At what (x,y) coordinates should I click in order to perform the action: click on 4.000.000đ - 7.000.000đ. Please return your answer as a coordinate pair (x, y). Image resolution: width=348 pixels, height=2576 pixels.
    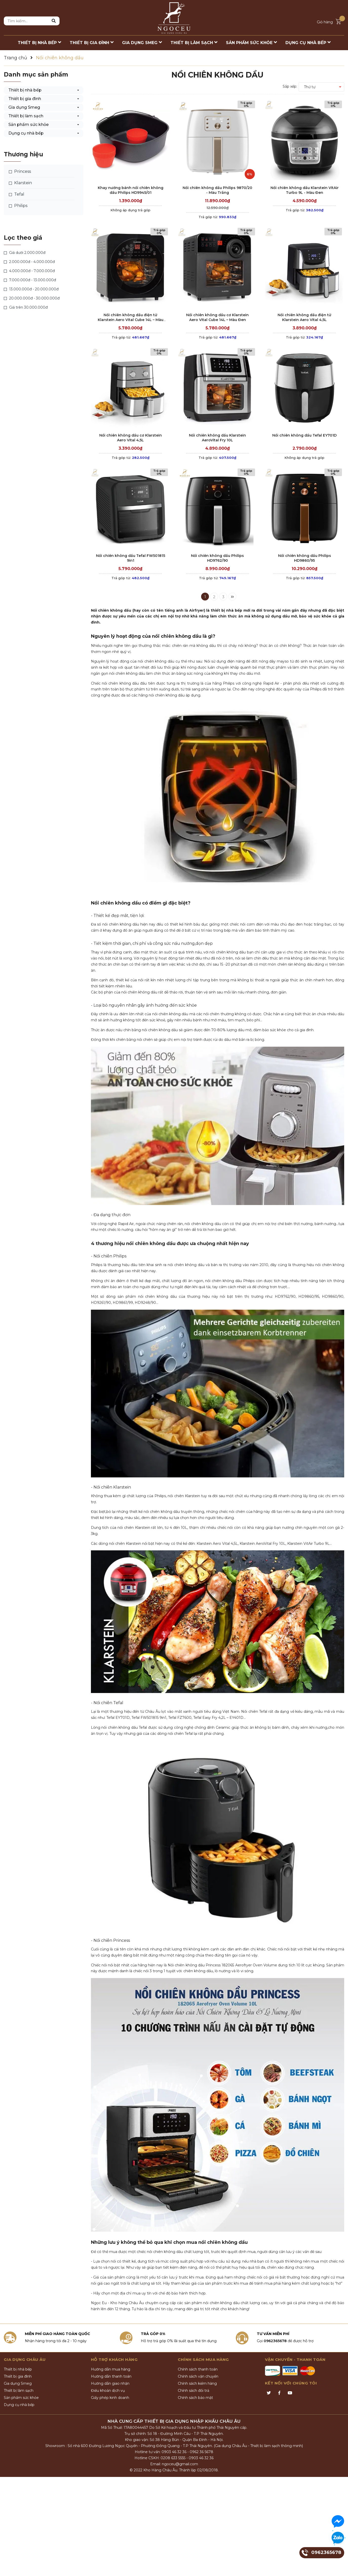
    Looking at the image, I should click on (29, 270).